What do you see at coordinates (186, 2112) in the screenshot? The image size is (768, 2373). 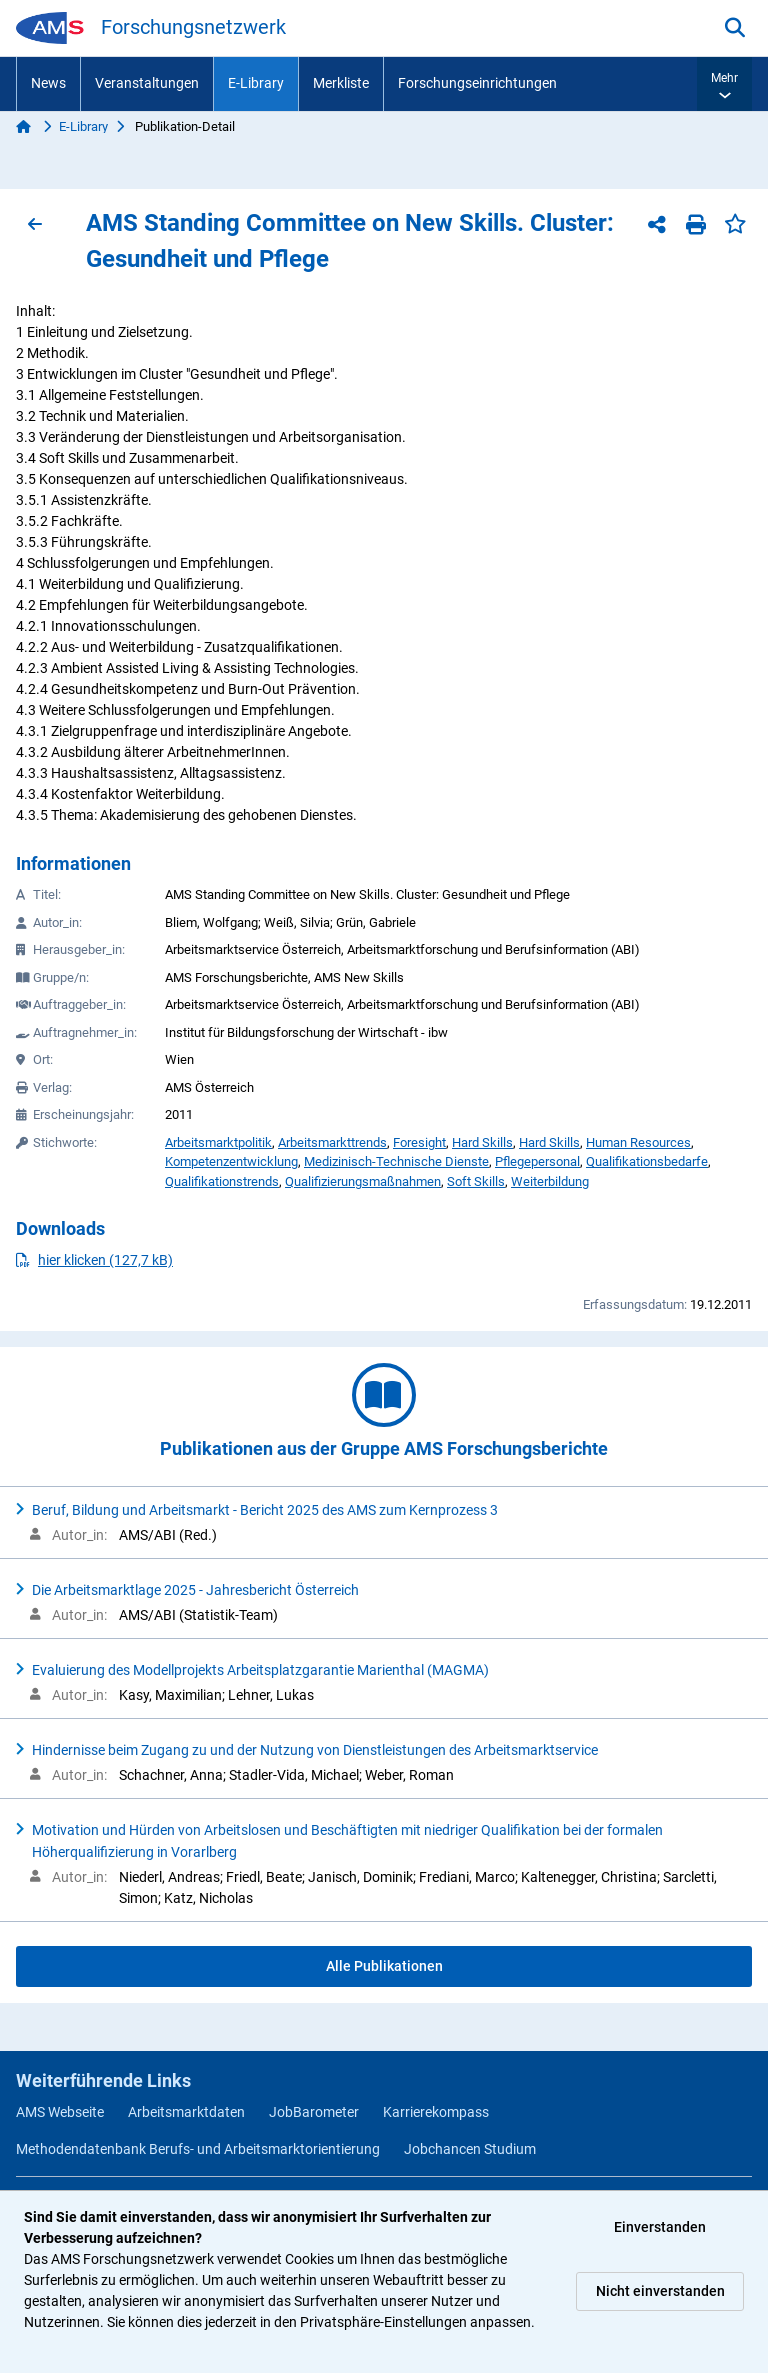 I see `Arbeitsmarktdaten` at bounding box center [186, 2112].